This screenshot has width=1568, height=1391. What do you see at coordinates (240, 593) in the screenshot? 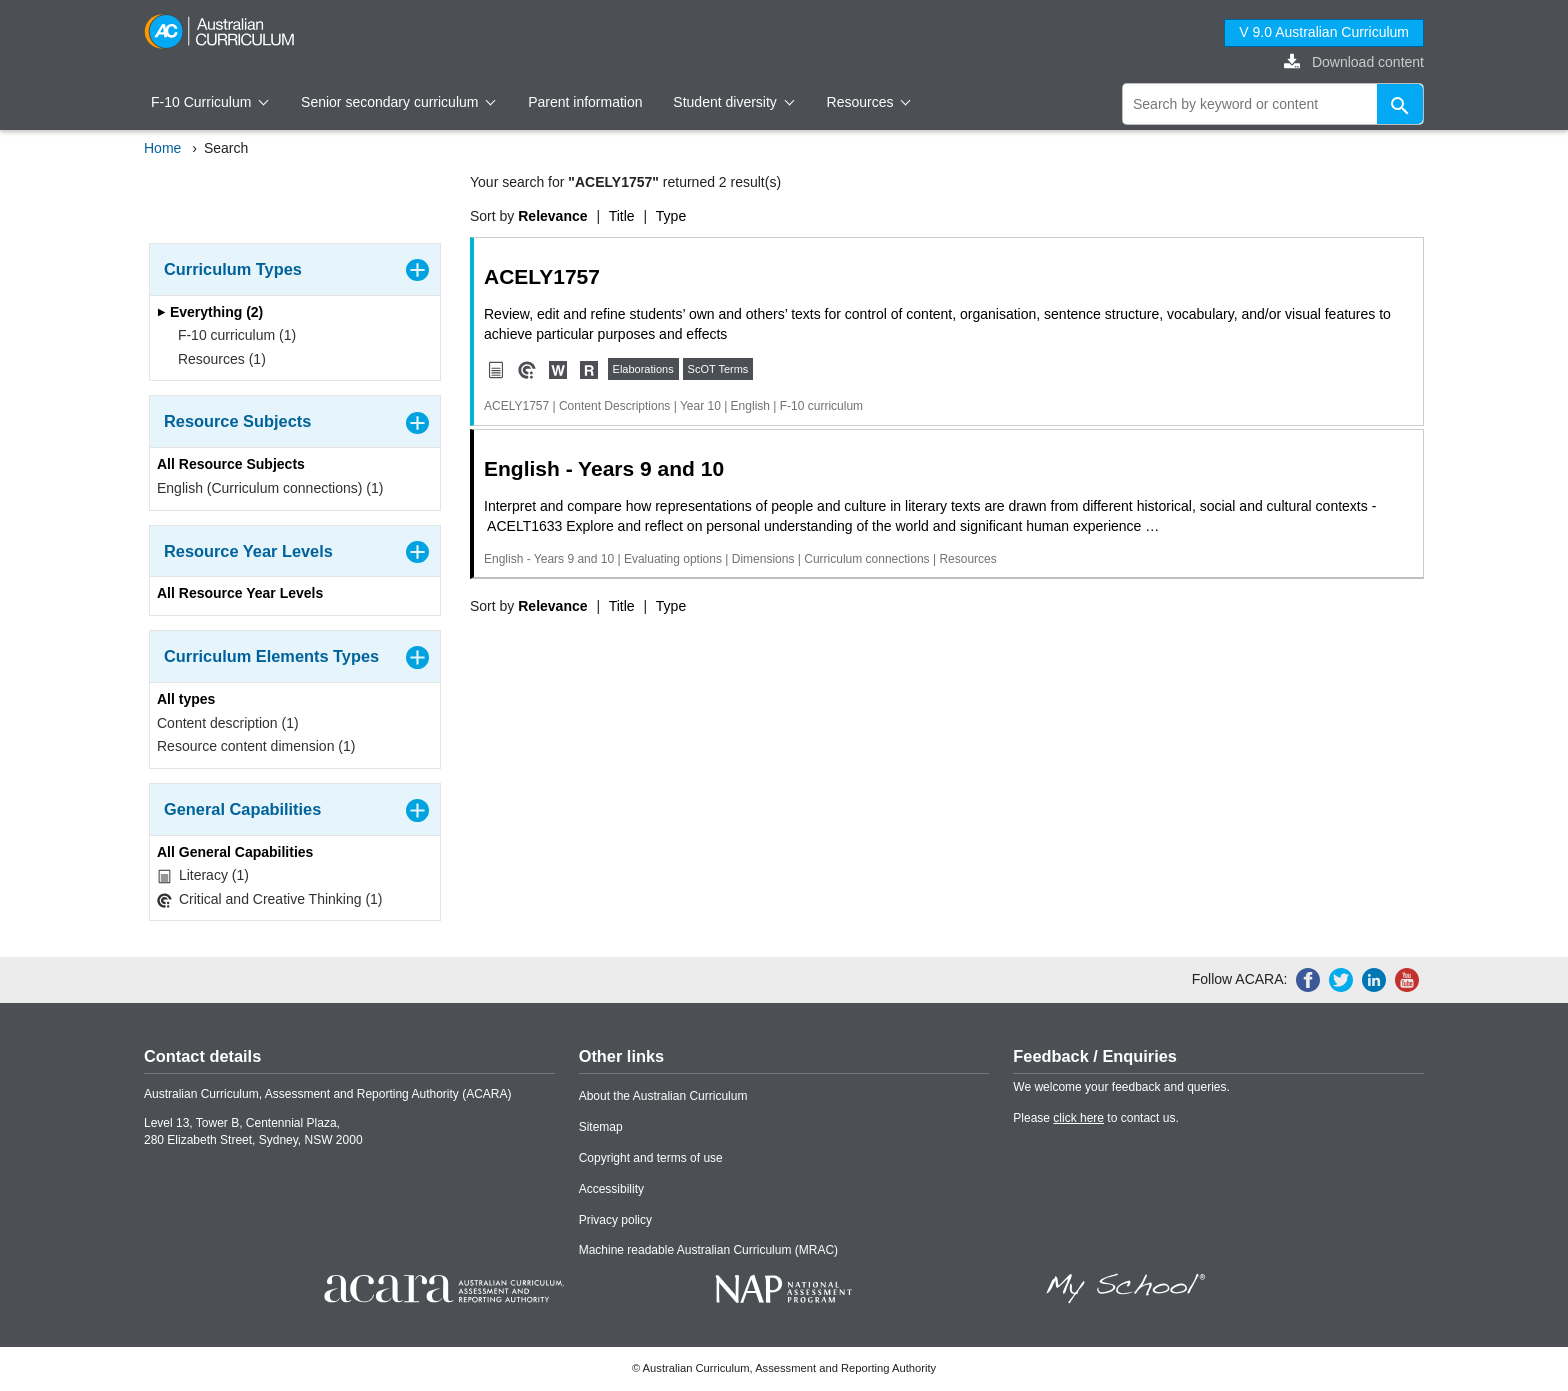
I see `All Resource Year Levels` at bounding box center [240, 593].